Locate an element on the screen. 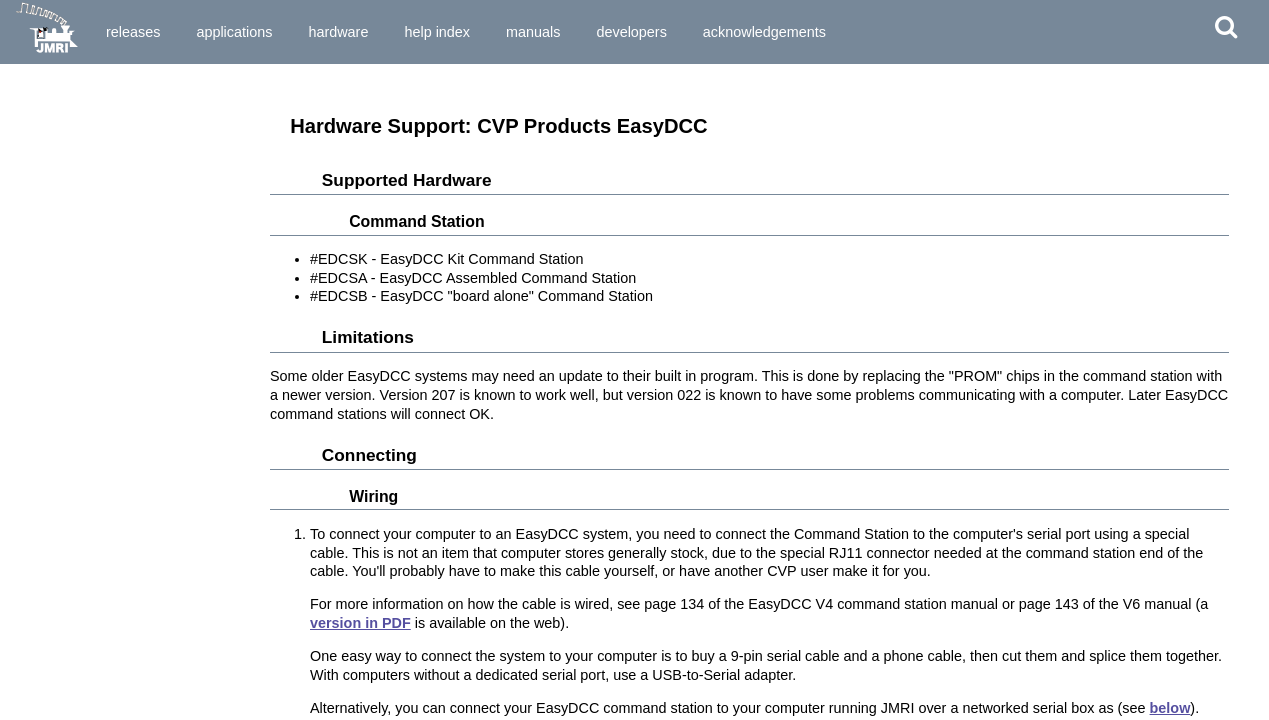 This screenshot has width=1269, height=720. Releases is located at coordinates (133, 32).